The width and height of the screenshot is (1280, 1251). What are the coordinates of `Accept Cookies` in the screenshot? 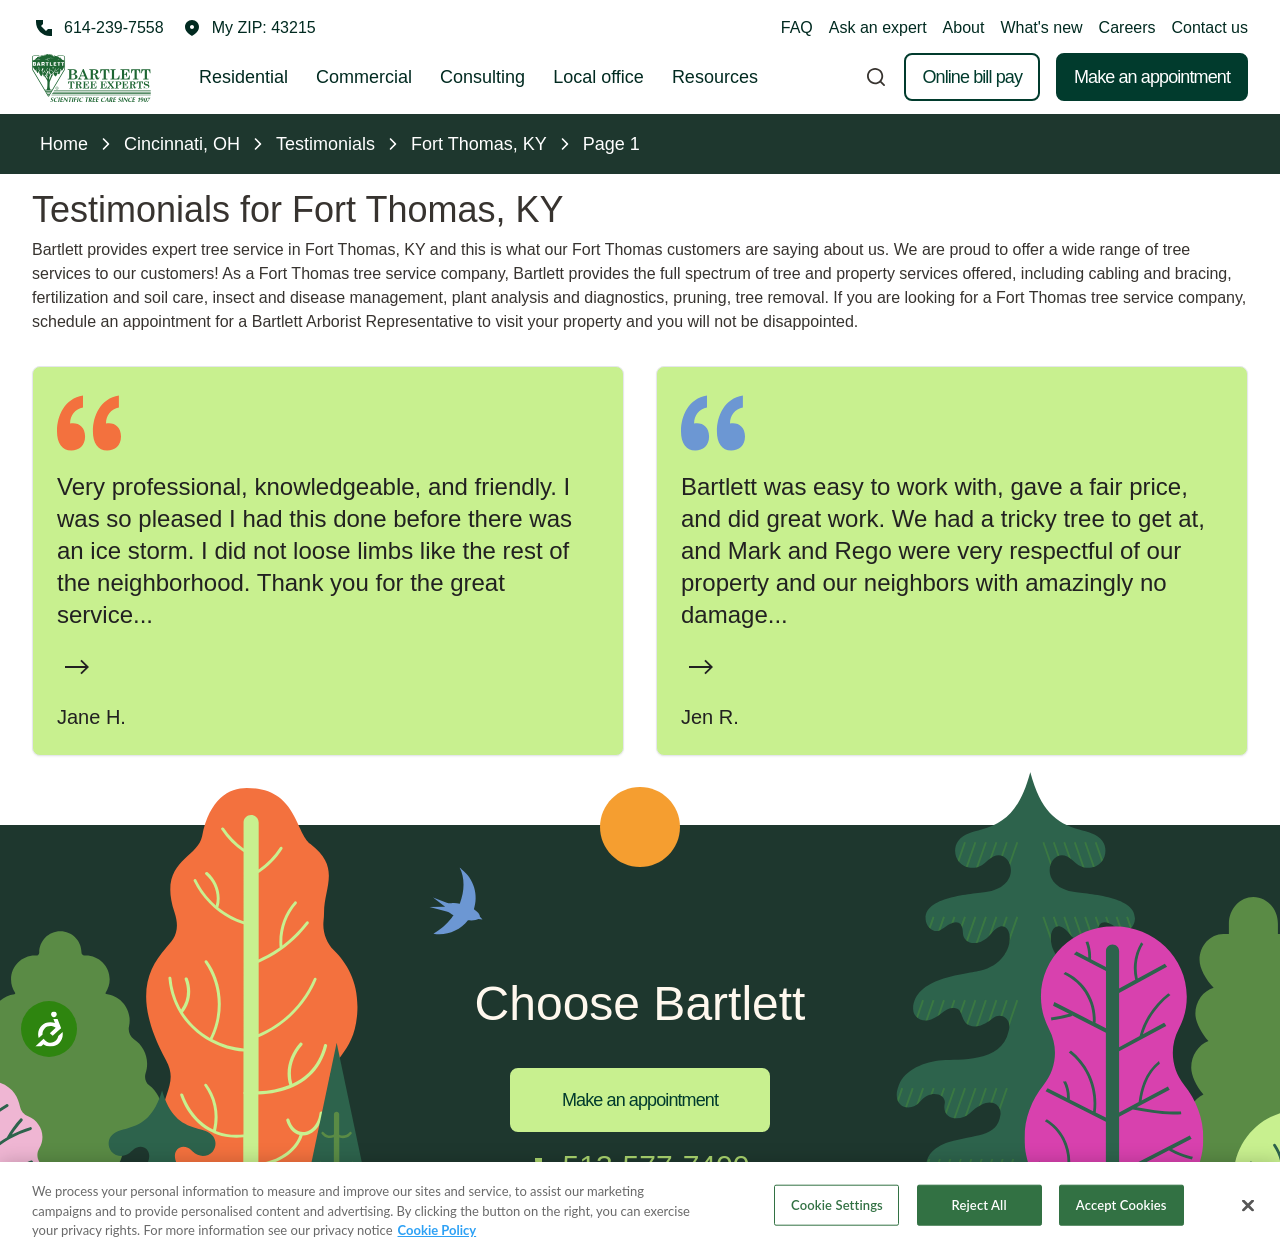 It's located at (1121, 1207).